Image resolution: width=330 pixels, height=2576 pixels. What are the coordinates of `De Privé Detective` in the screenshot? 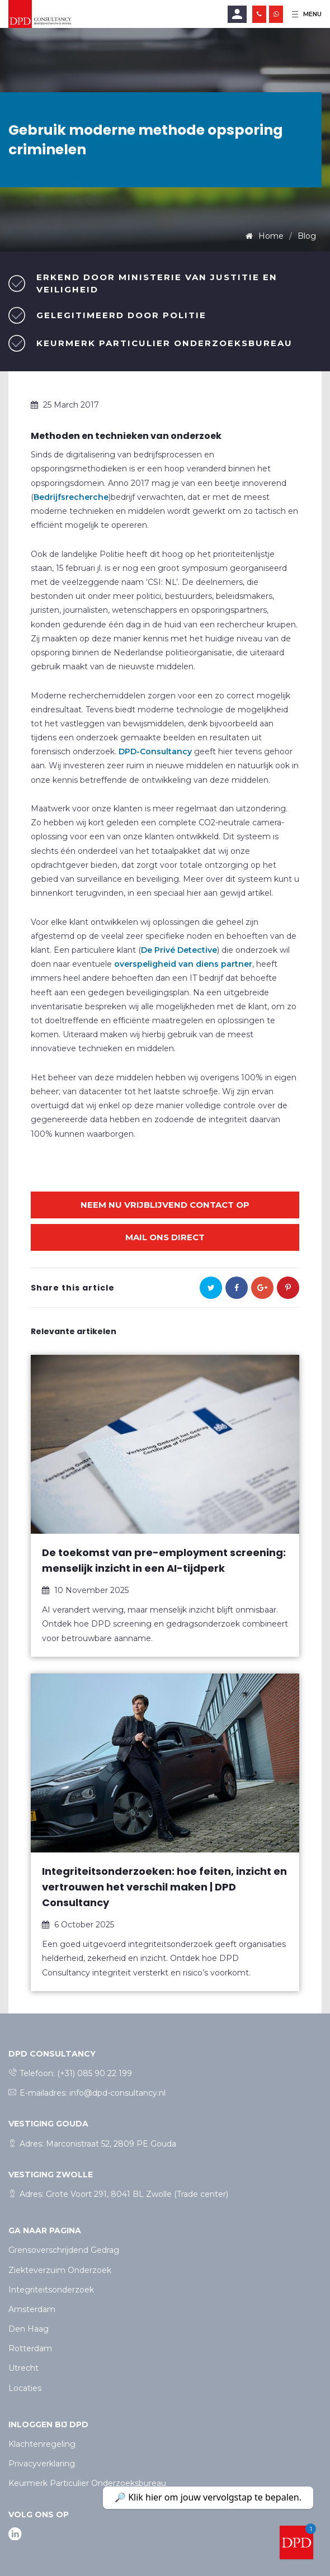 It's located at (179, 950).